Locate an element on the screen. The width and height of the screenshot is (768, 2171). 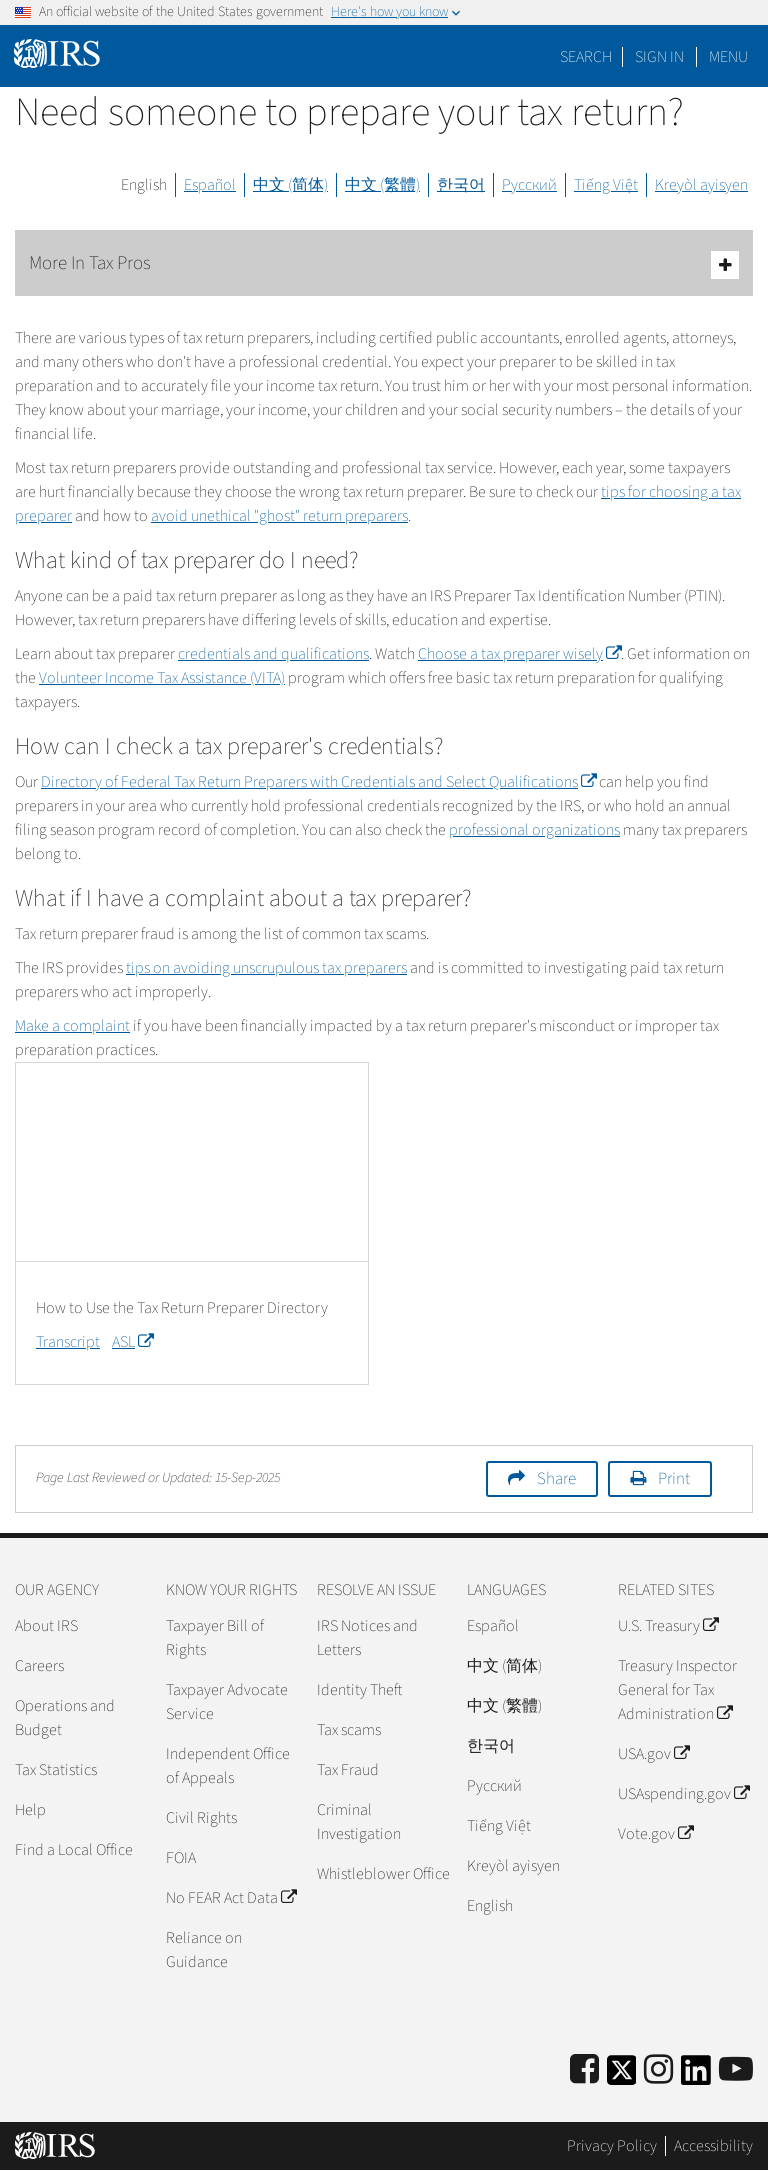
ASL is located at coordinates (132, 1342).